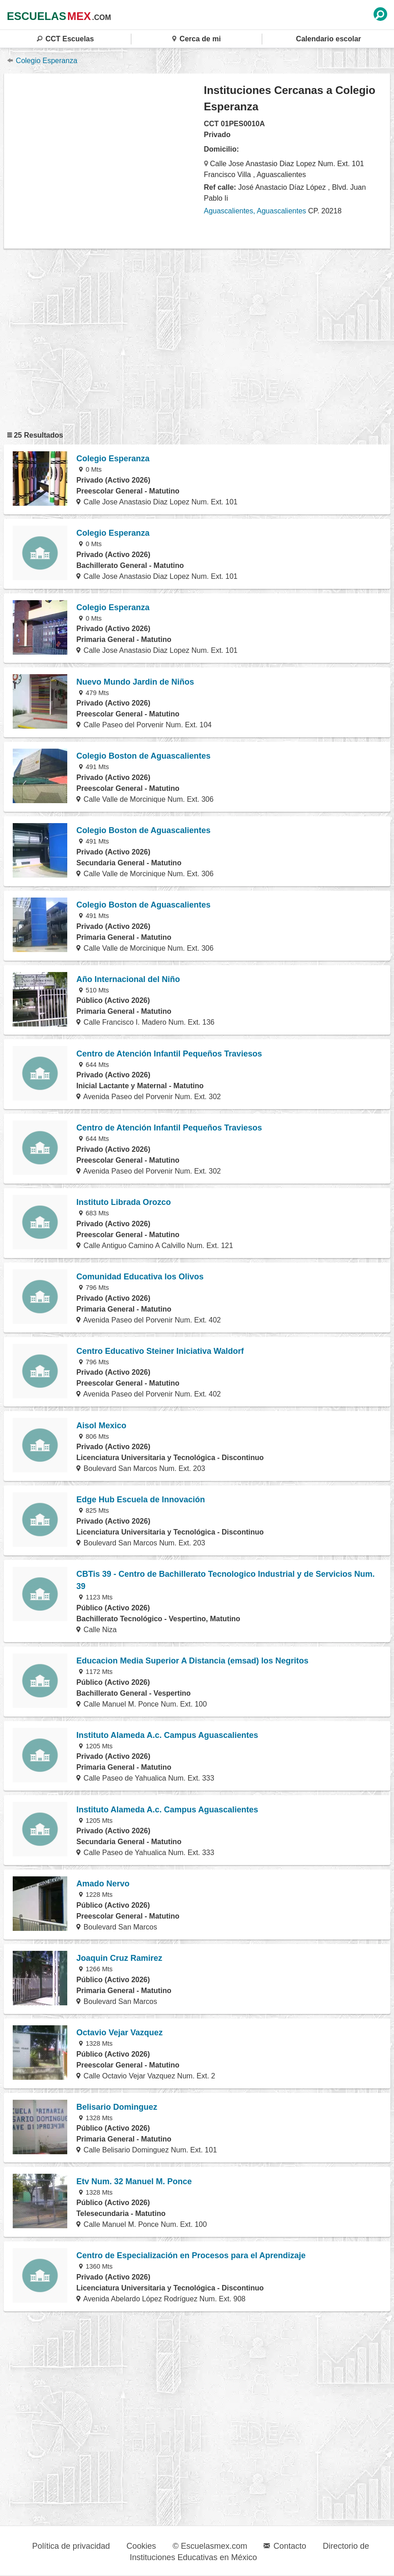 The width and height of the screenshot is (394, 2576). I want to click on CCT, so click(65, 39).